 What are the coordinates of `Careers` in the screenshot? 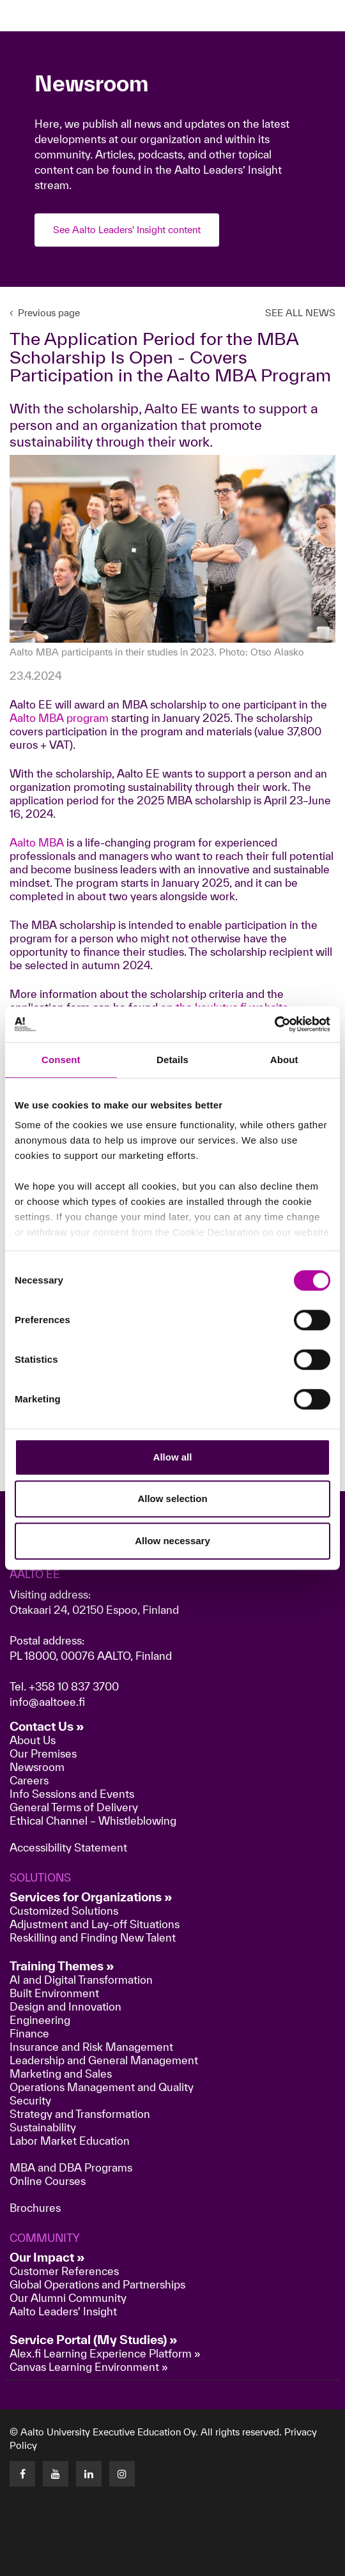 It's located at (29, 1780).